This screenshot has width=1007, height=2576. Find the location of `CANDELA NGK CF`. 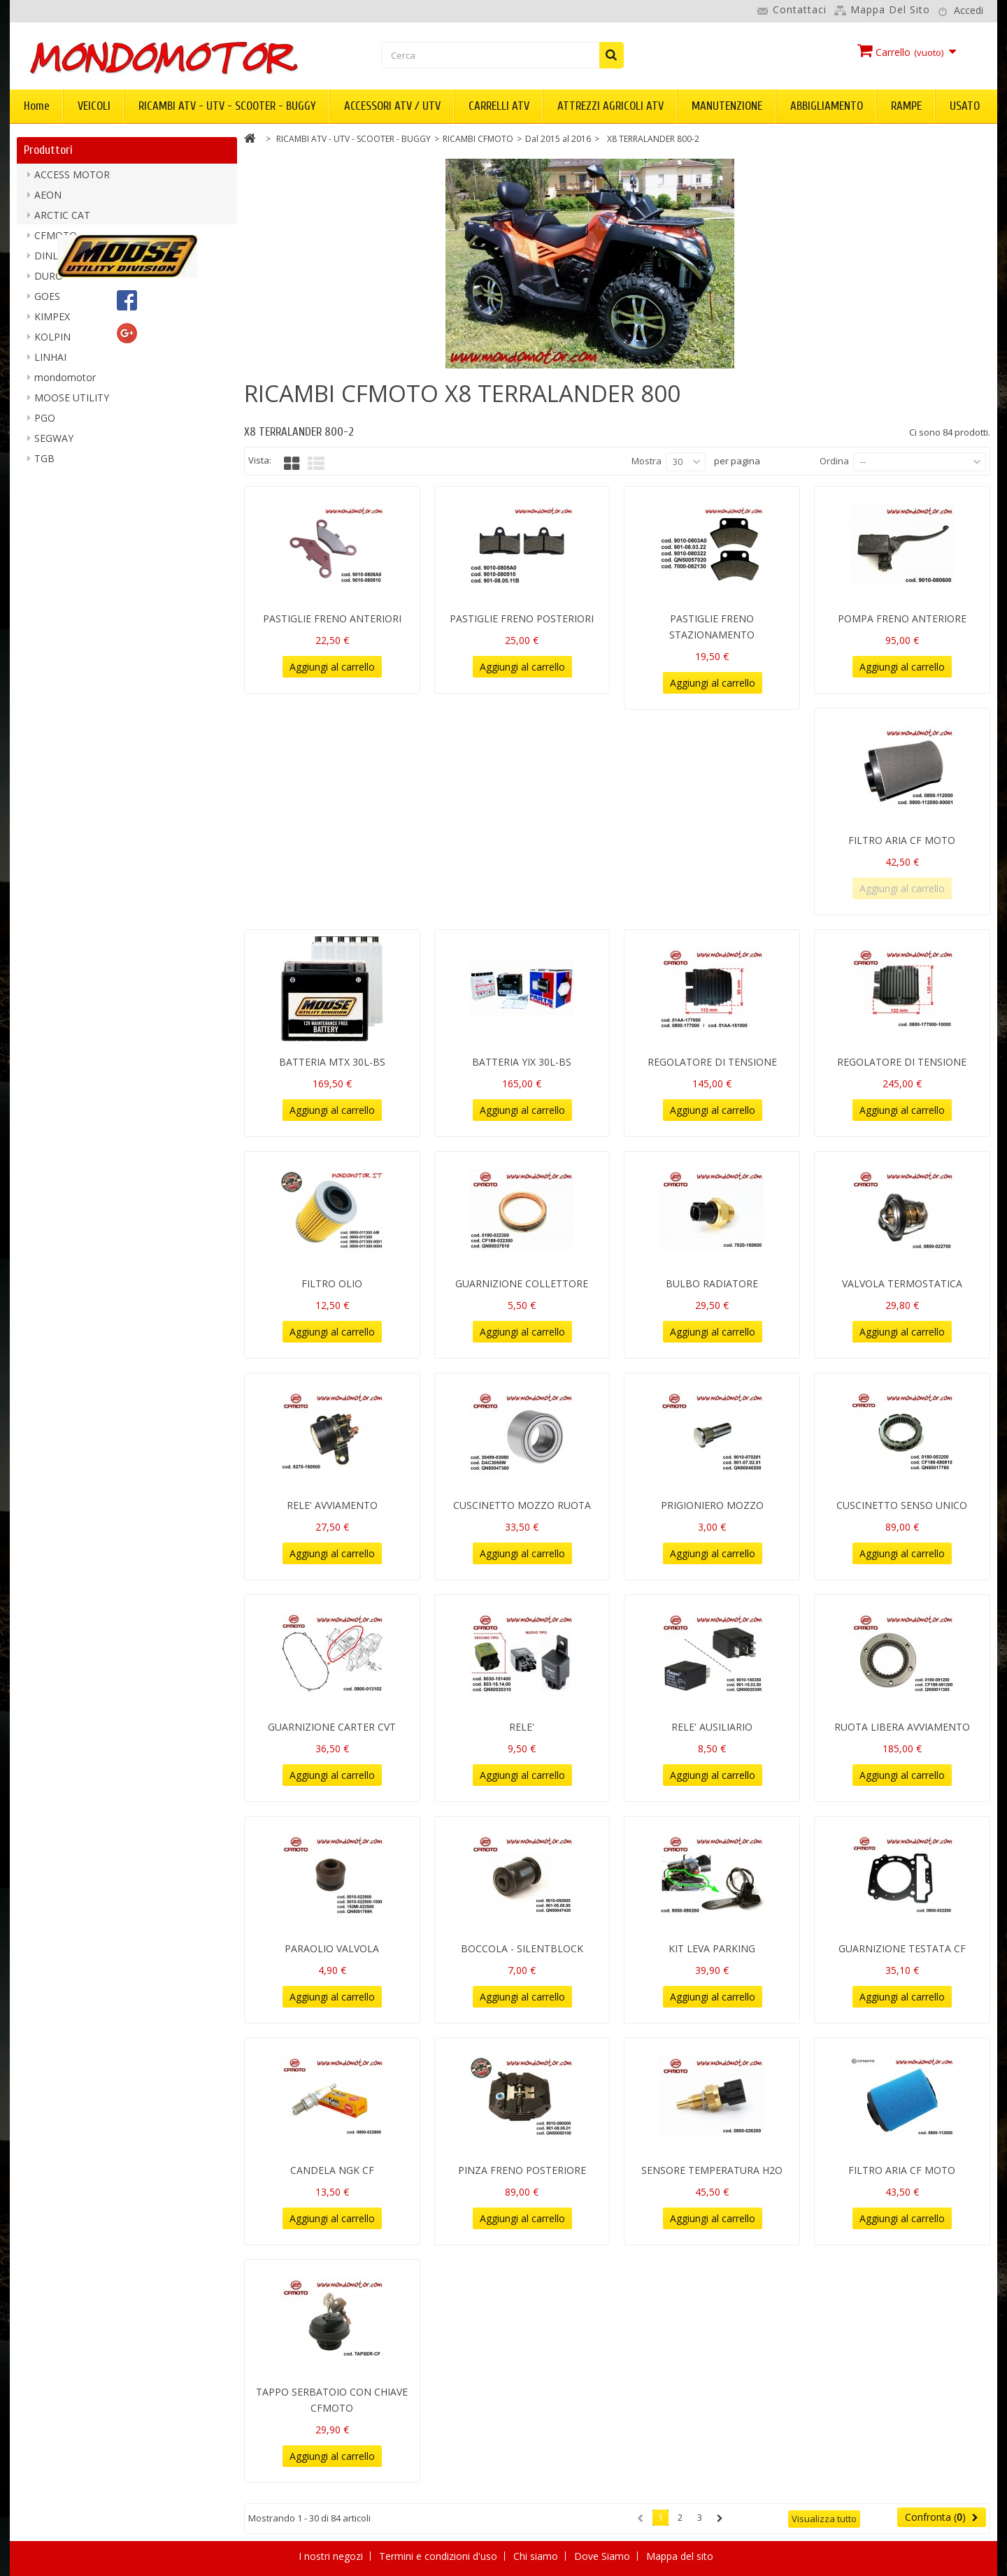

CANDELA NGK CF is located at coordinates (332, 2170).